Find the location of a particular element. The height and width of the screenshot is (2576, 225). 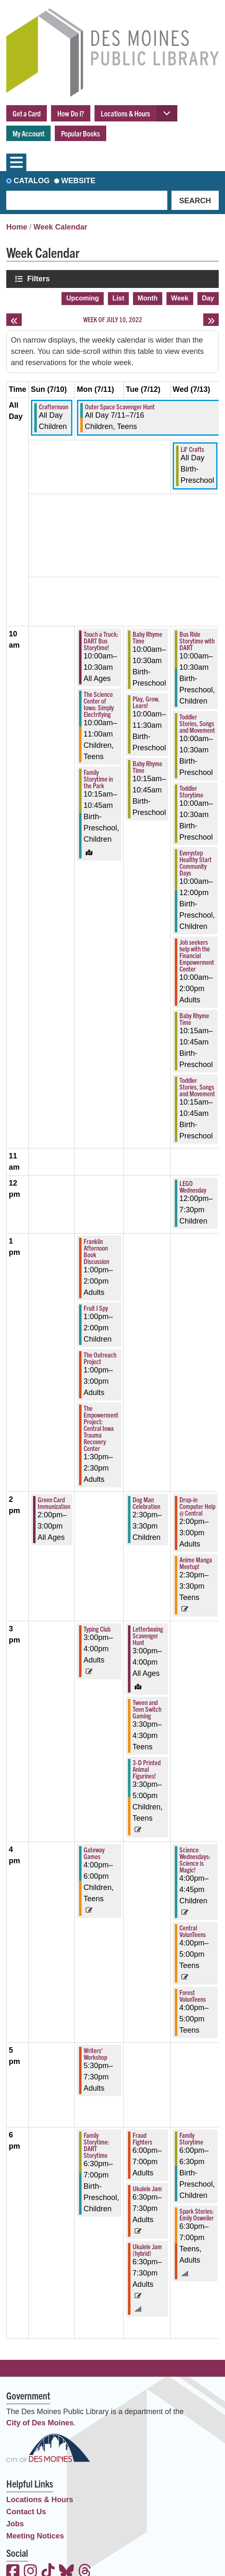

City of Des Moines is located at coordinates (40, 2423).